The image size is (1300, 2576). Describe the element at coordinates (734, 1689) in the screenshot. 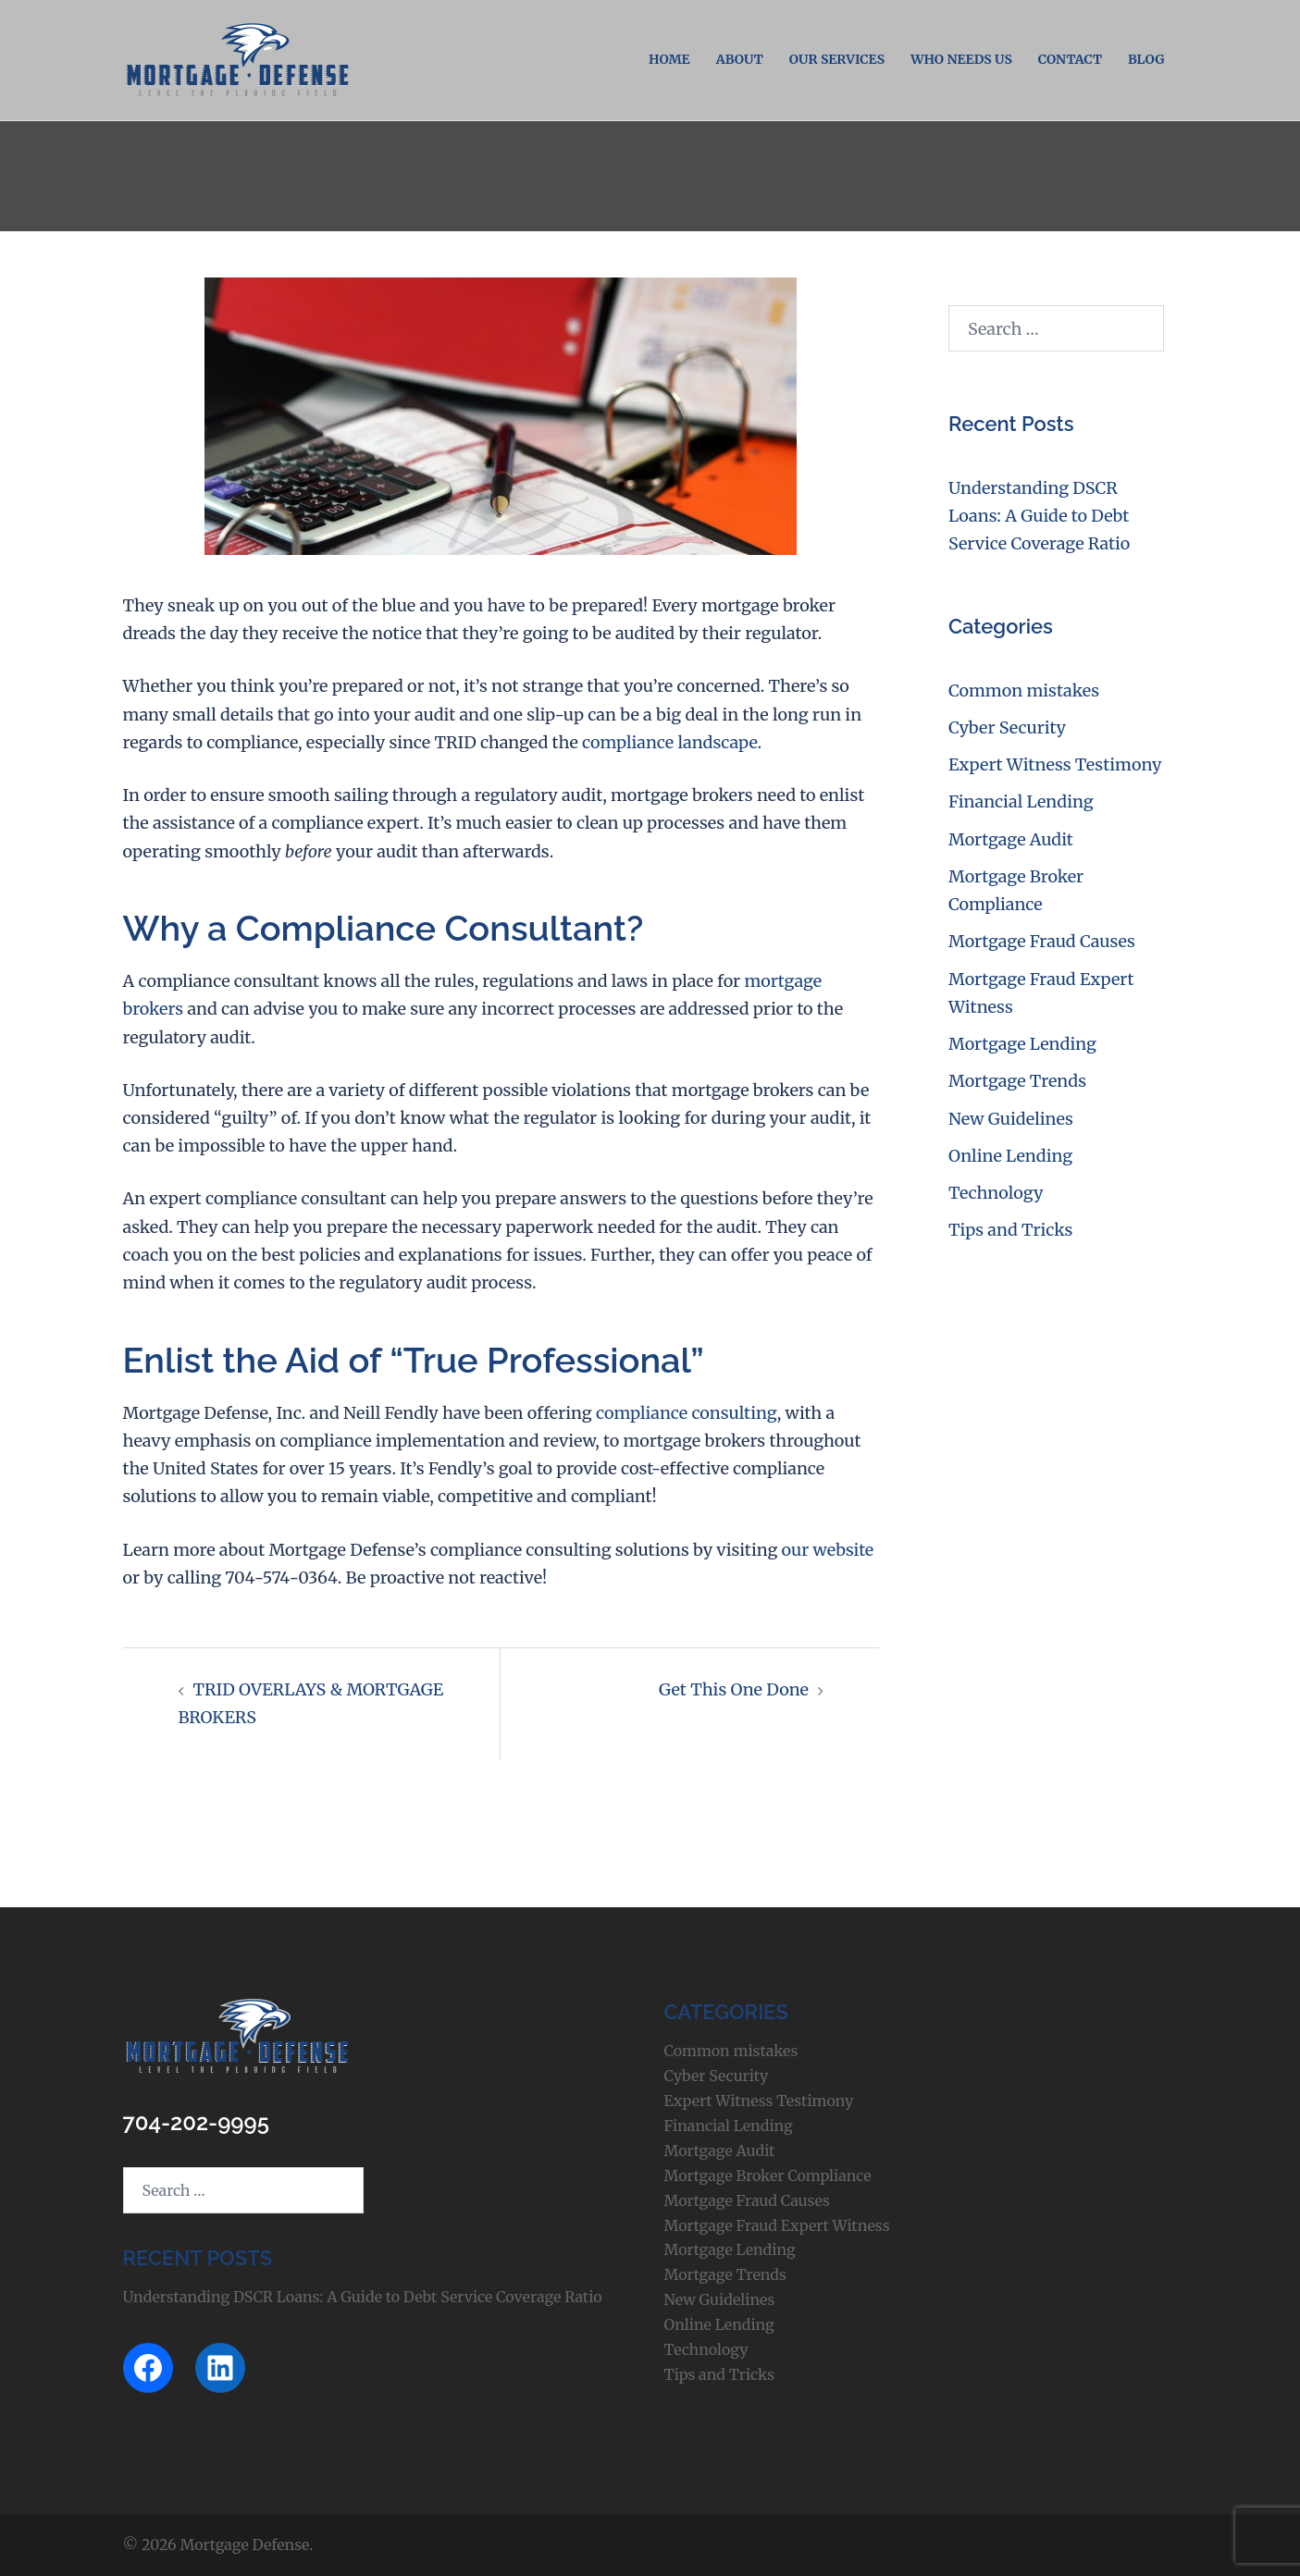

I see `Get This One Done` at that location.